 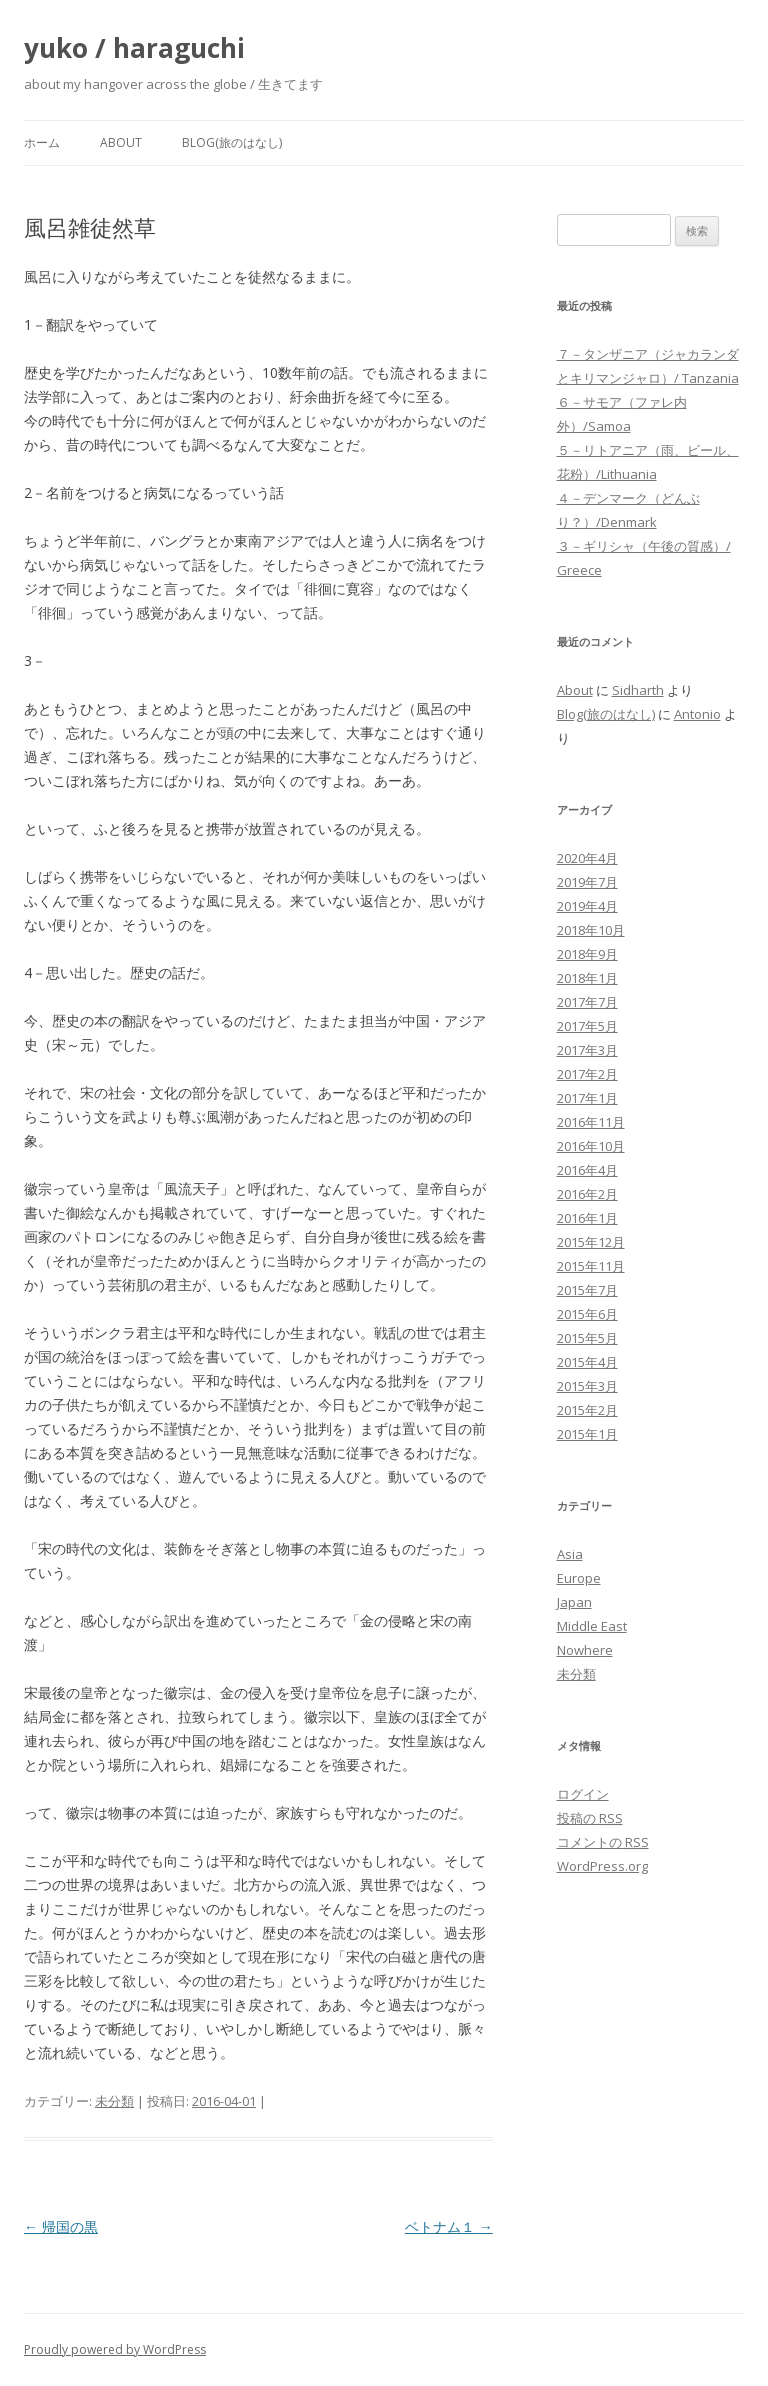 What do you see at coordinates (591, 930) in the screenshot?
I see `2018年10月` at bounding box center [591, 930].